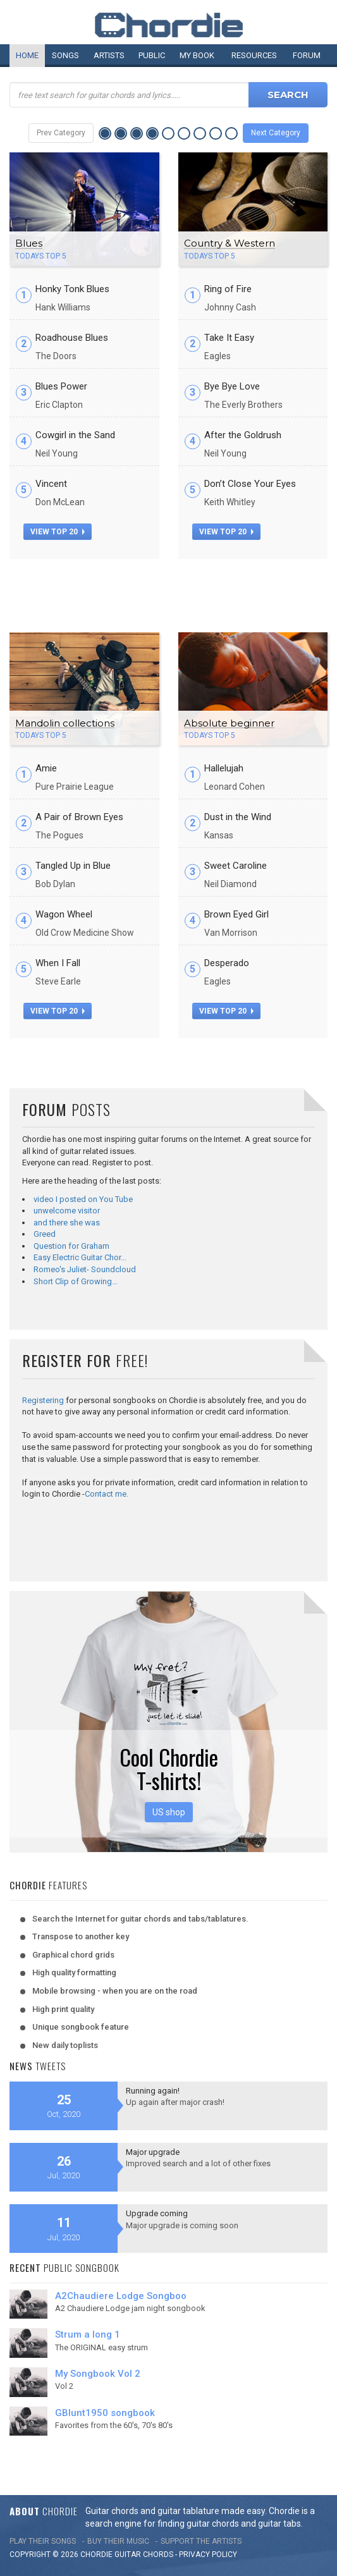 Image resolution: width=337 pixels, height=2576 pixels. I want to click on Songs, so click(65, 55).